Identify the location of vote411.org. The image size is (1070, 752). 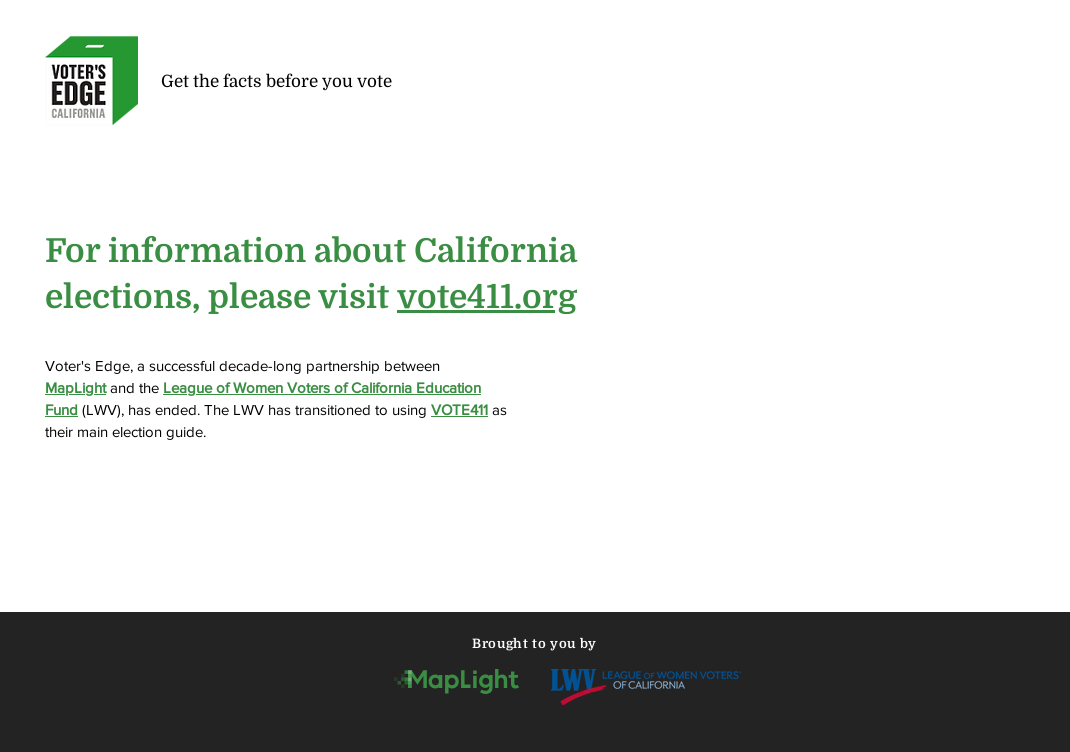
(487, 297).